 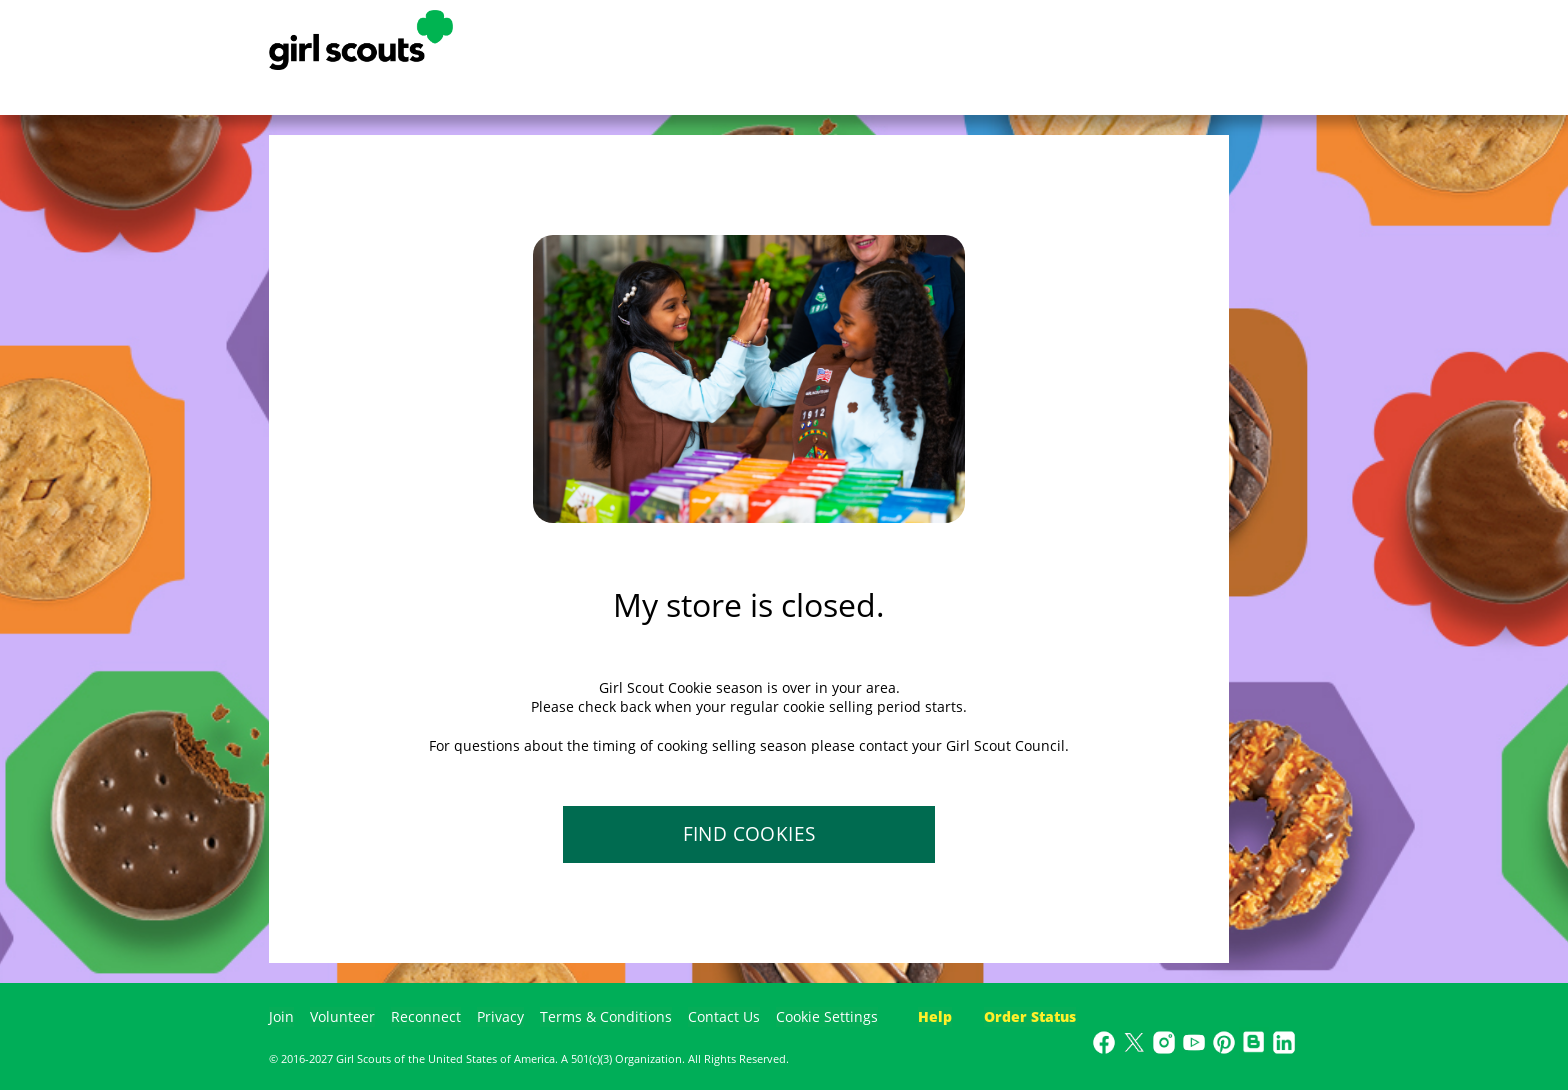 I want to click on Order Status, so click(x=1030, y=1016).